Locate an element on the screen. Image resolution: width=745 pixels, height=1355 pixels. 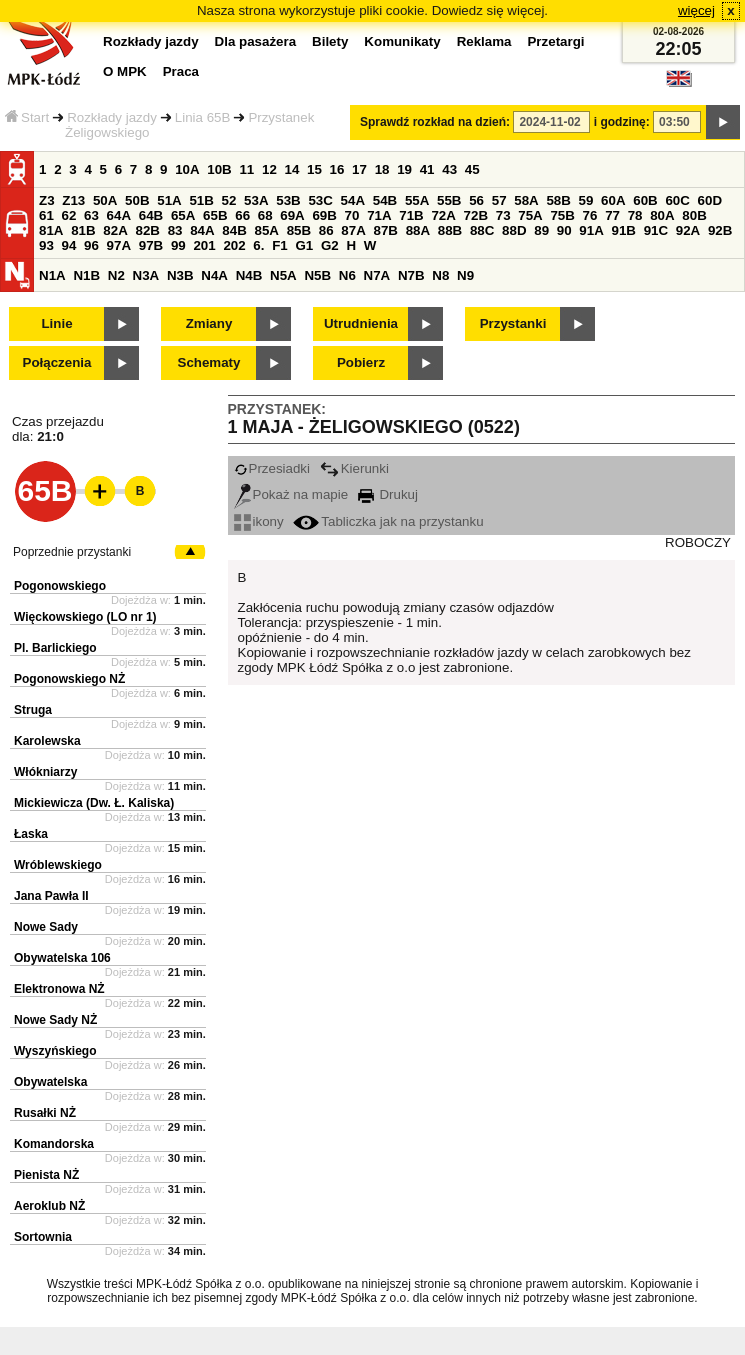
Kierunki is located at coordinates (354, 468).